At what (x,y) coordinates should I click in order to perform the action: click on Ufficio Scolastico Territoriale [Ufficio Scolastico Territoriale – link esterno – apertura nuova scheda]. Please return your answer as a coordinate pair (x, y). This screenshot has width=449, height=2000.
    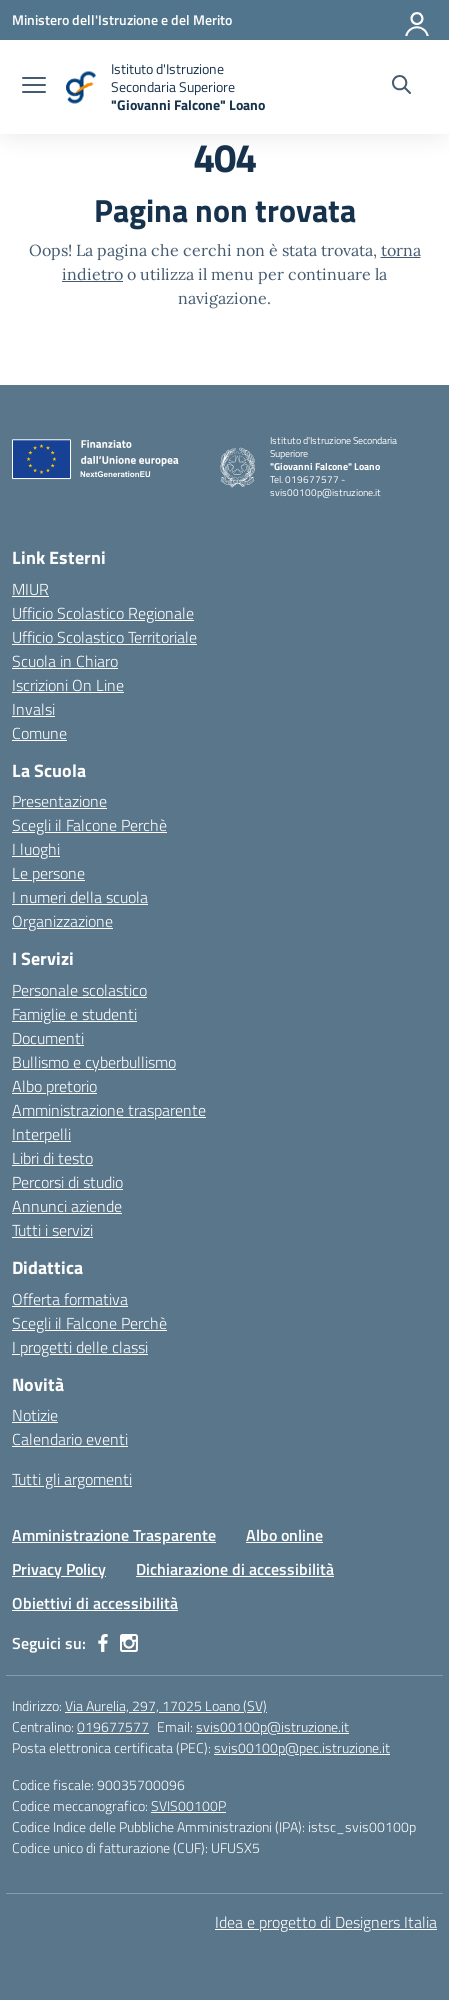
    Looking at the image, I should click on (104, 637).